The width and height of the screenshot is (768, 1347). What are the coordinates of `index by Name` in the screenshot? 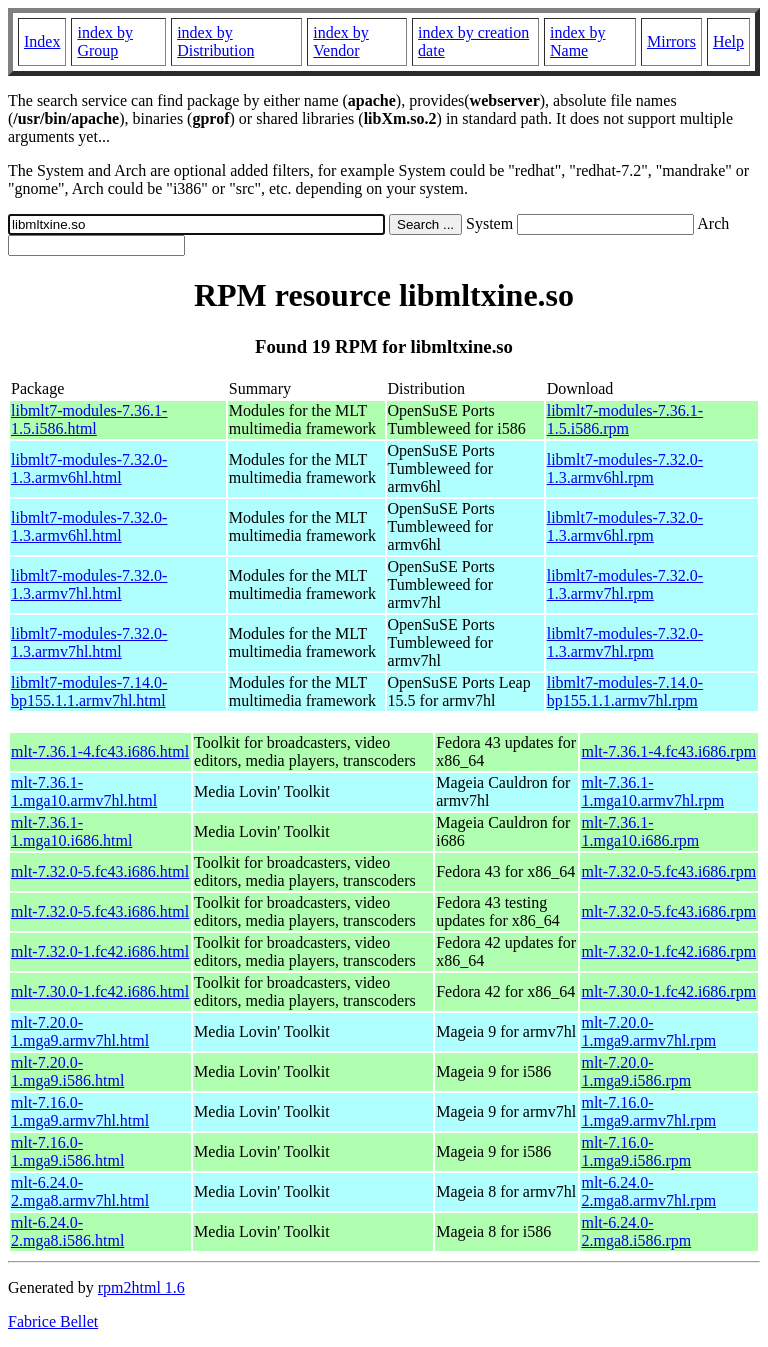 It's located at (578, 41).